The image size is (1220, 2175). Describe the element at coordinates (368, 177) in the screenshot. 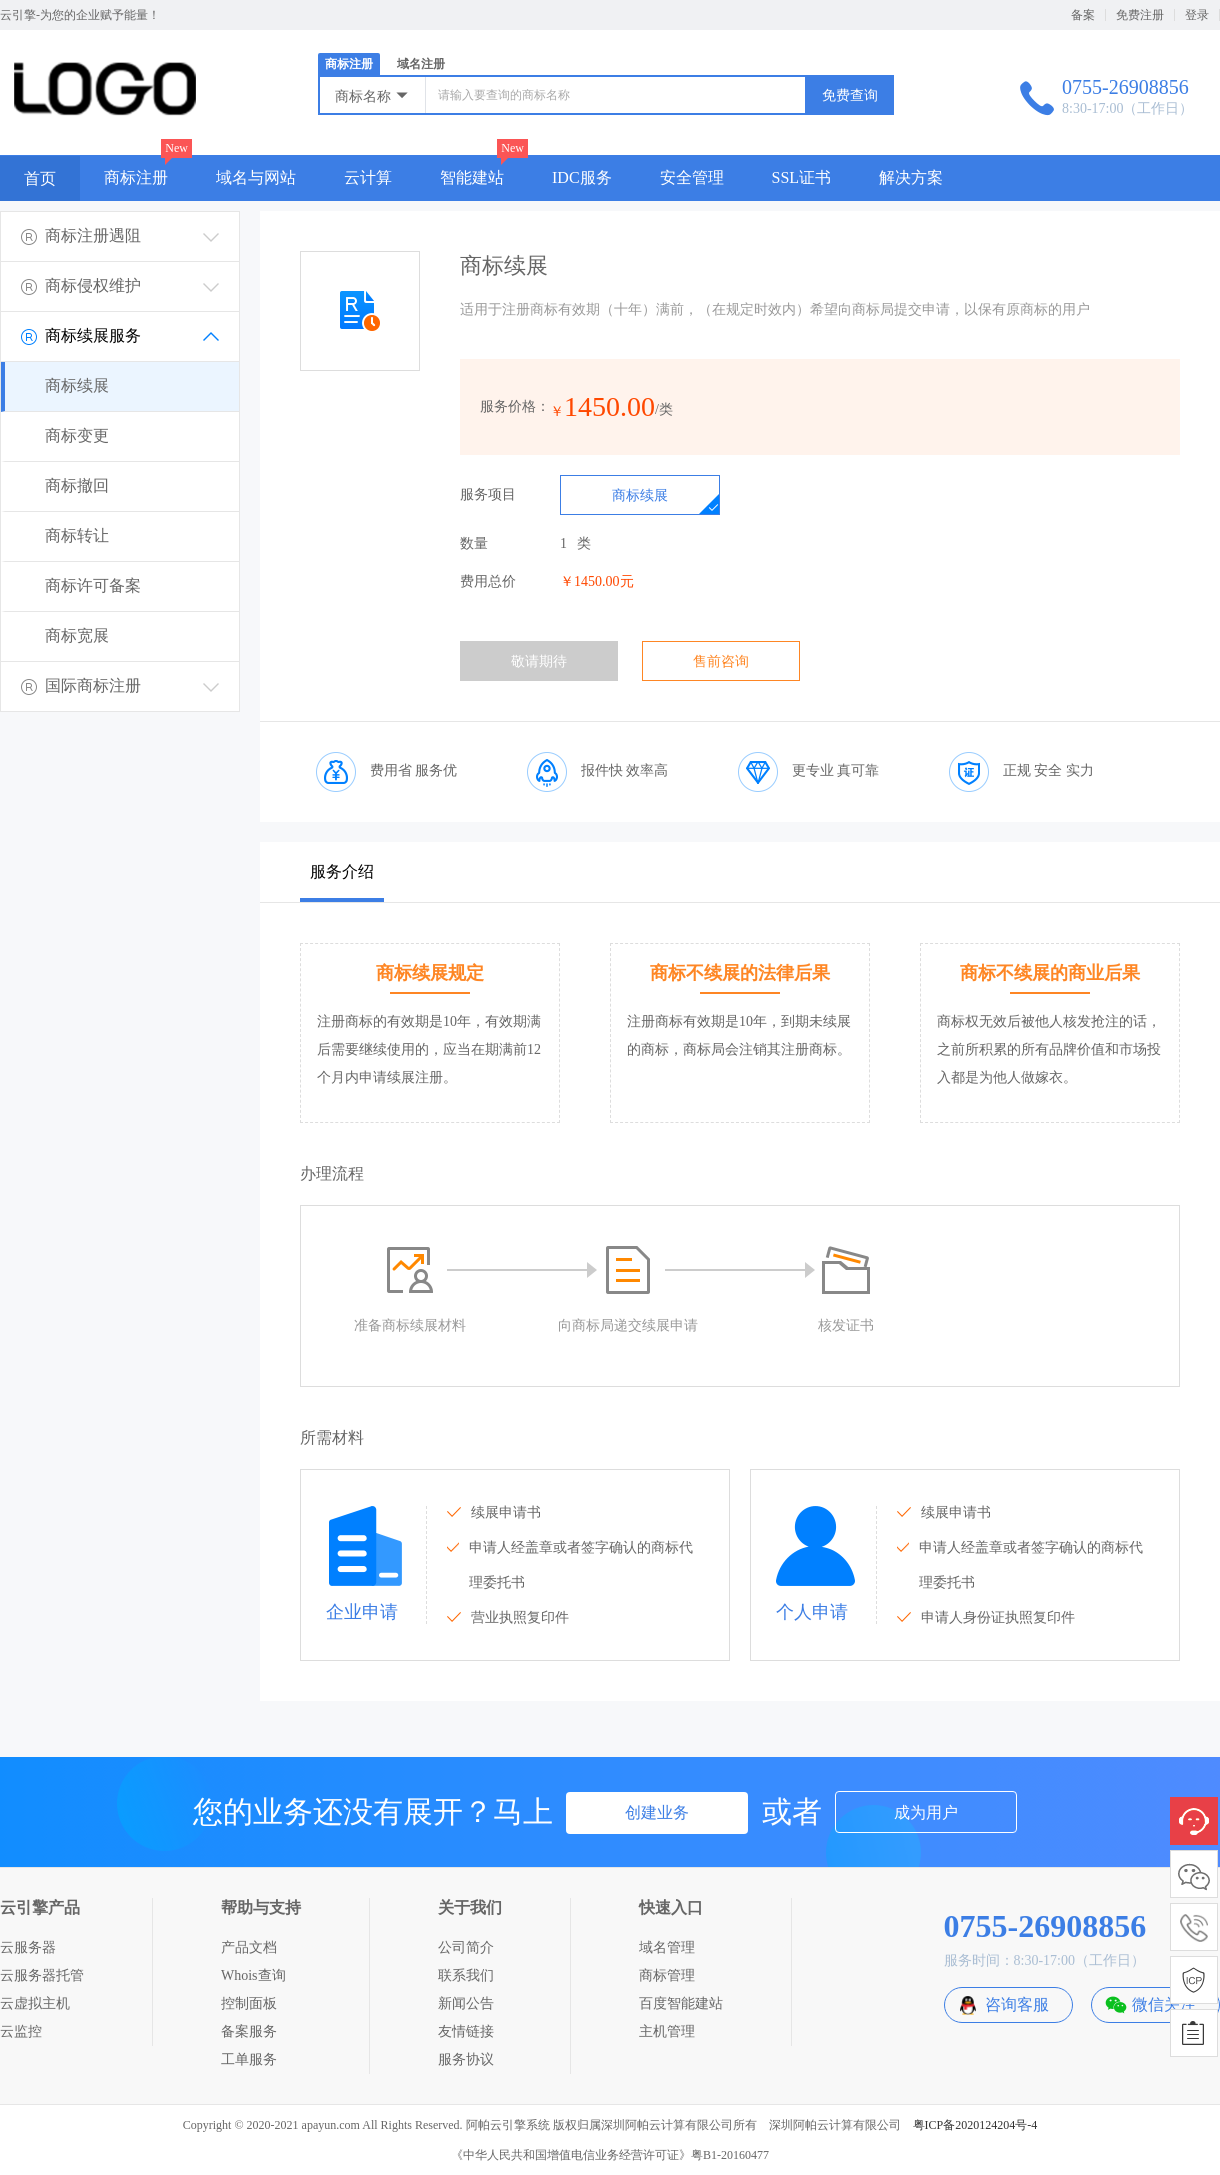

I see `云计算` at that location.